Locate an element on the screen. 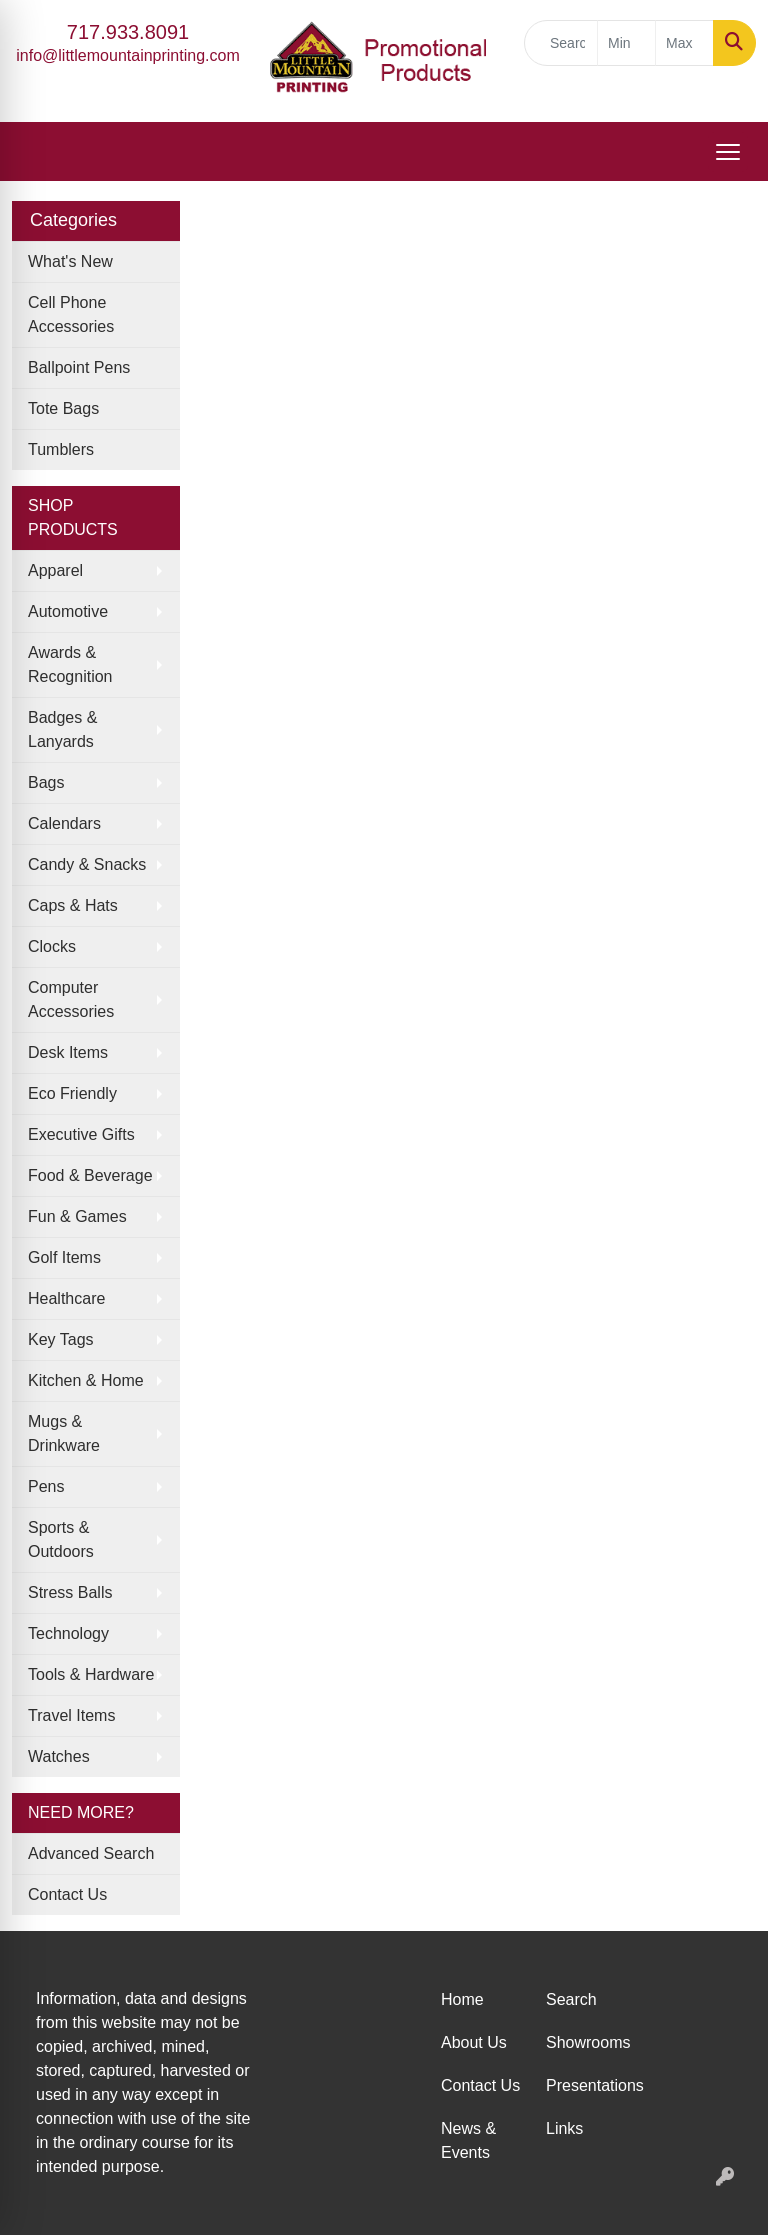 This screenshot has height=2235, width=768. Pens is located at coordinates (46, 1486).